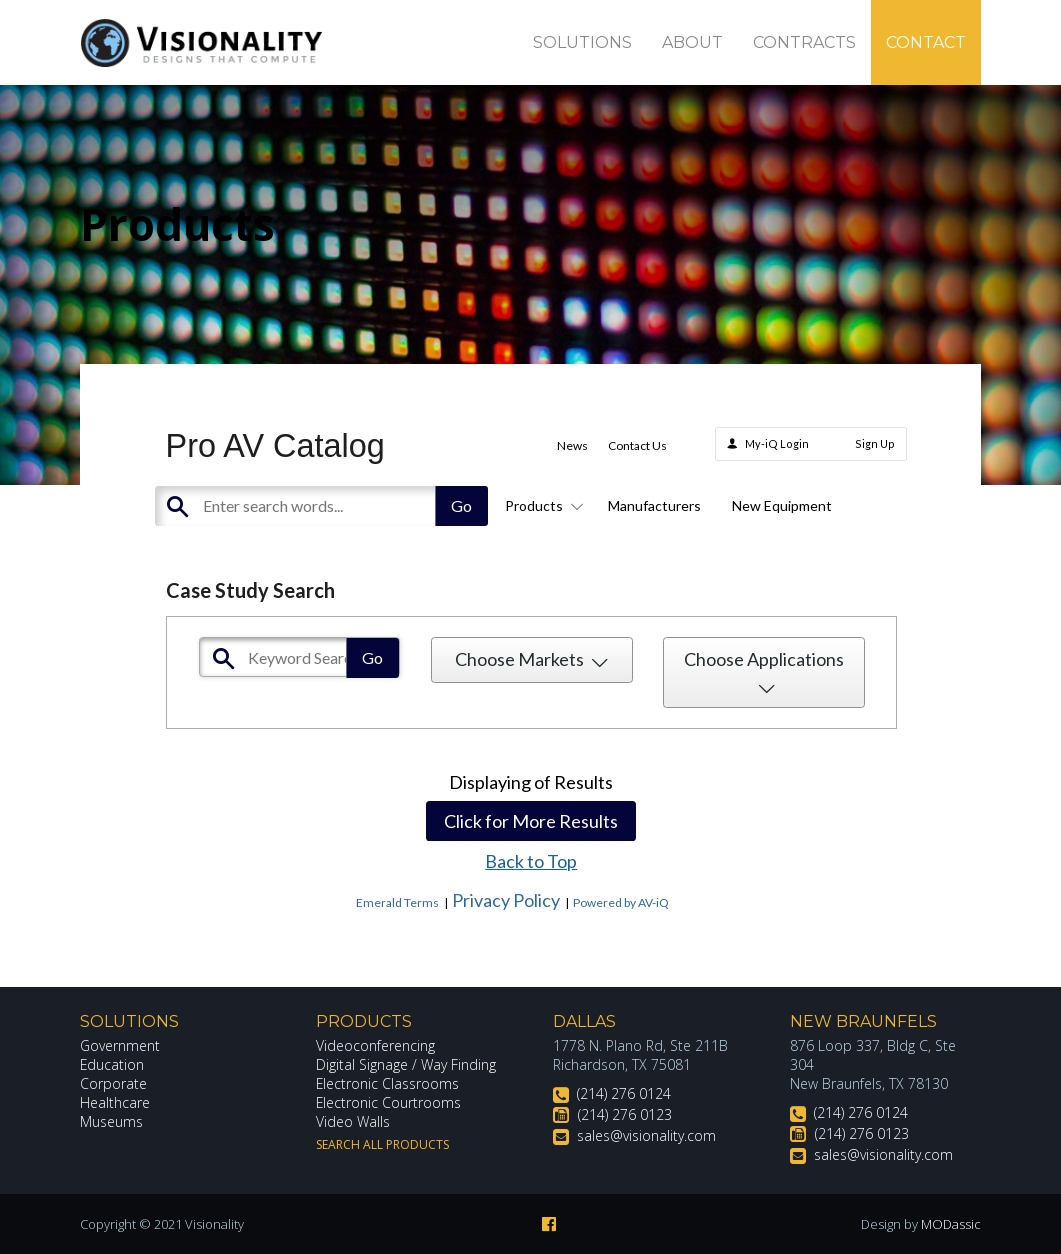  I want to click on Solutions, so click(582, 42).